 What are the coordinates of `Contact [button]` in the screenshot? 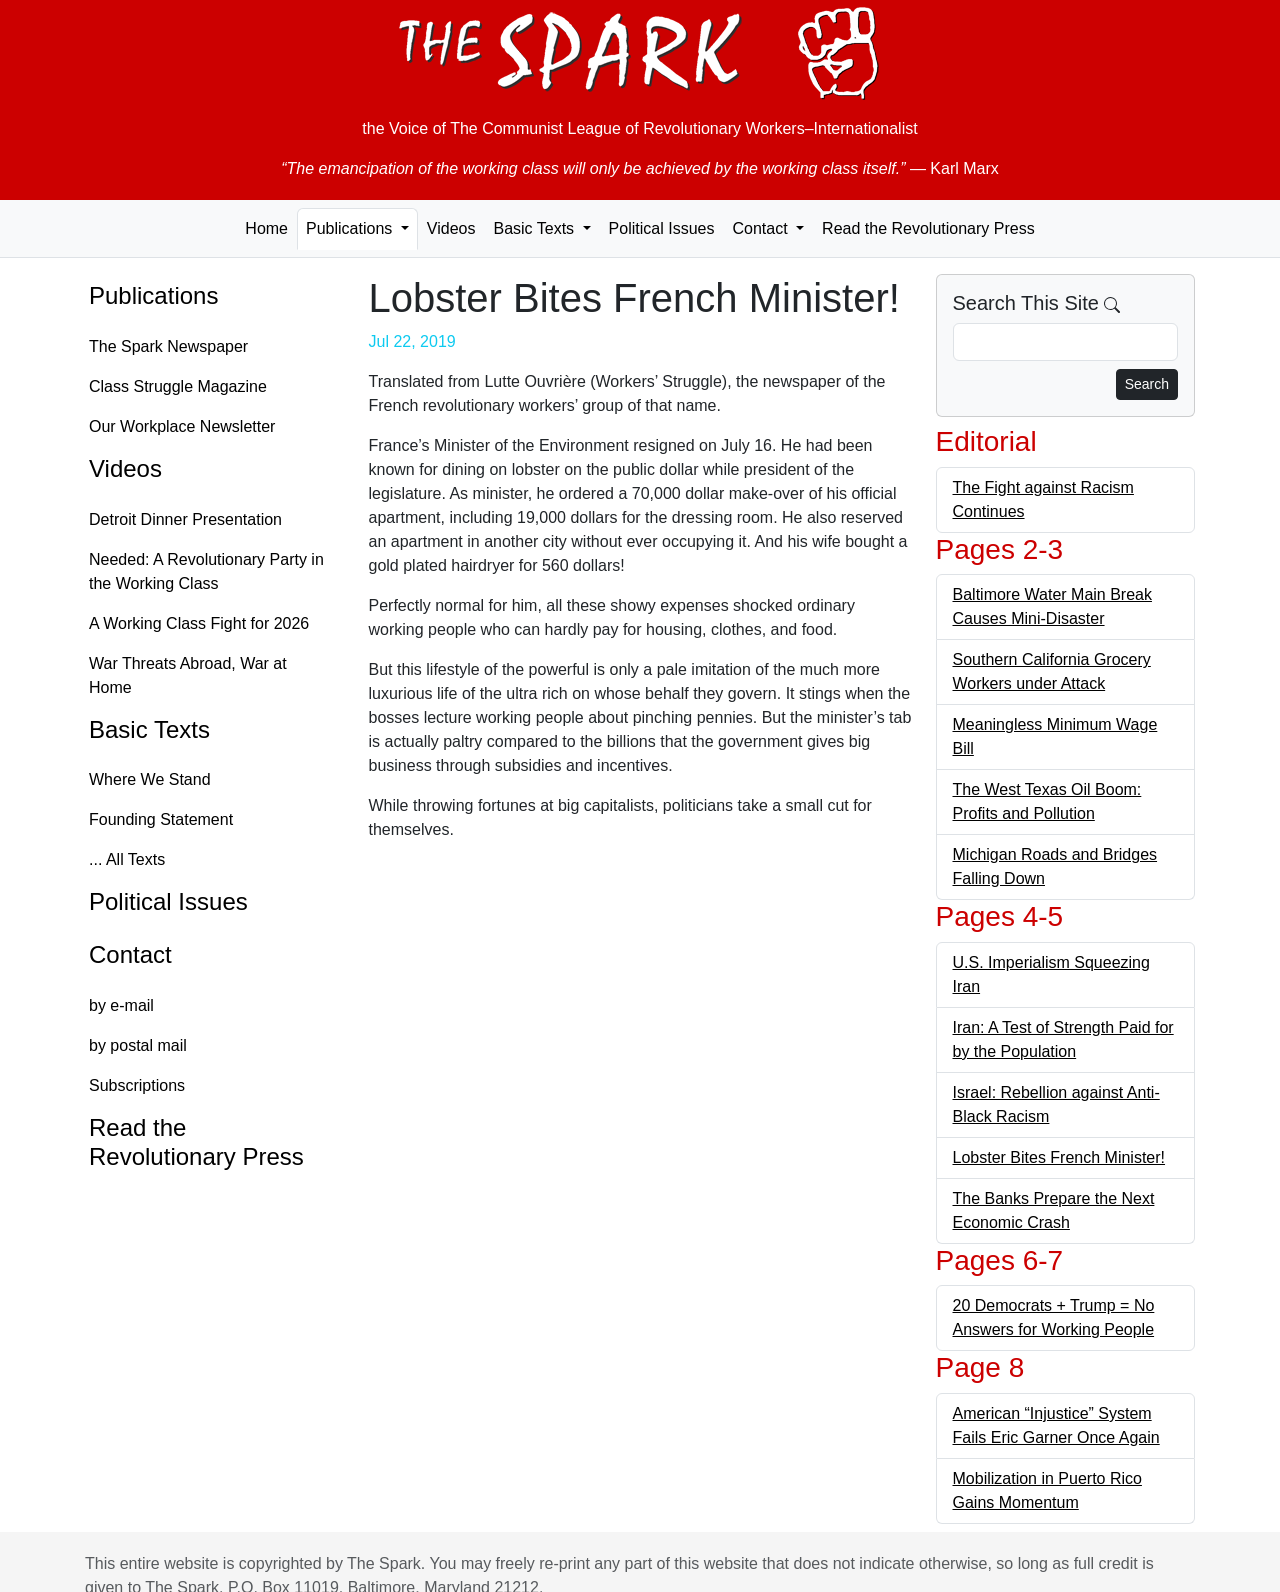 It's located at (762, 228).